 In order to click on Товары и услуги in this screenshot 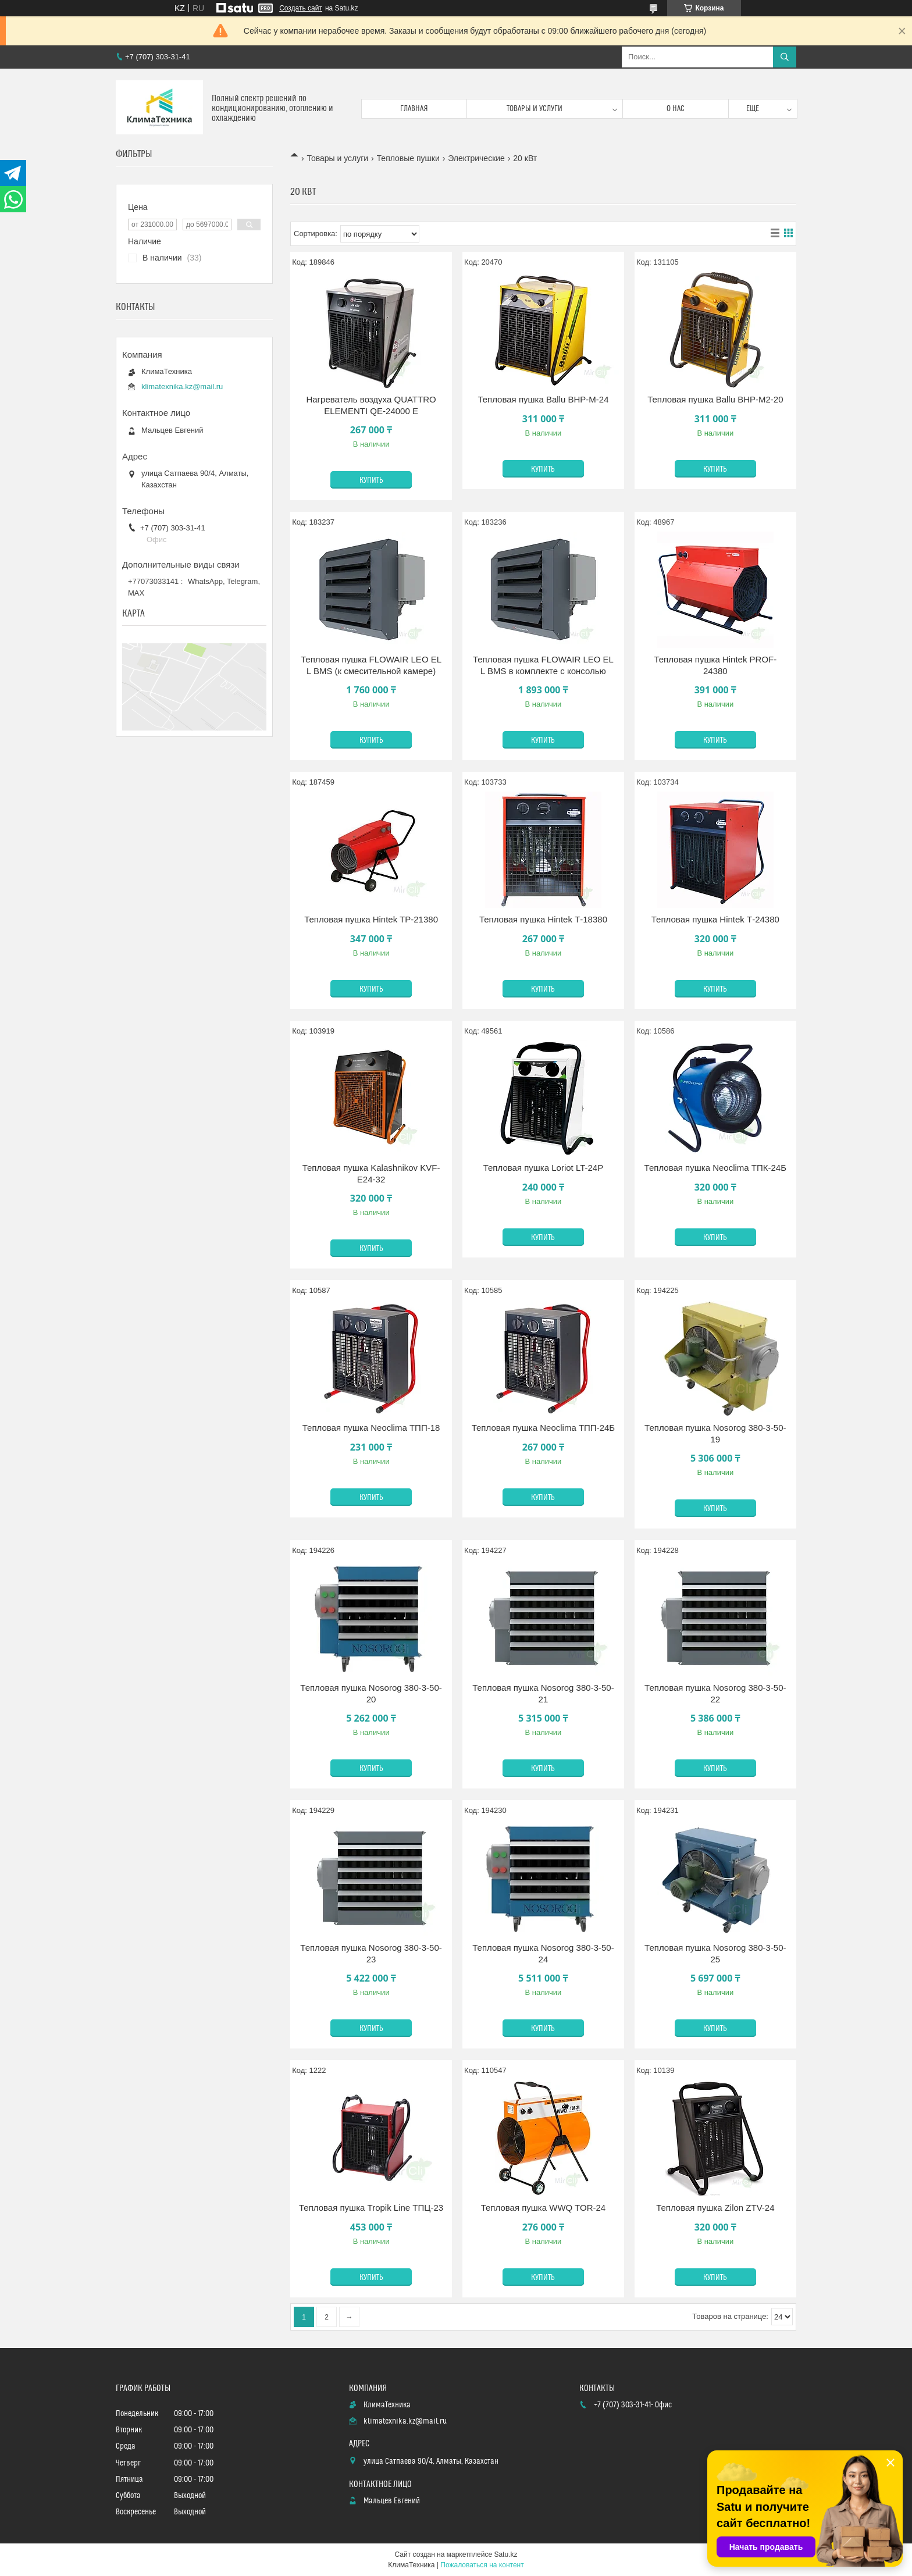, I will do `click(534, 108)`.